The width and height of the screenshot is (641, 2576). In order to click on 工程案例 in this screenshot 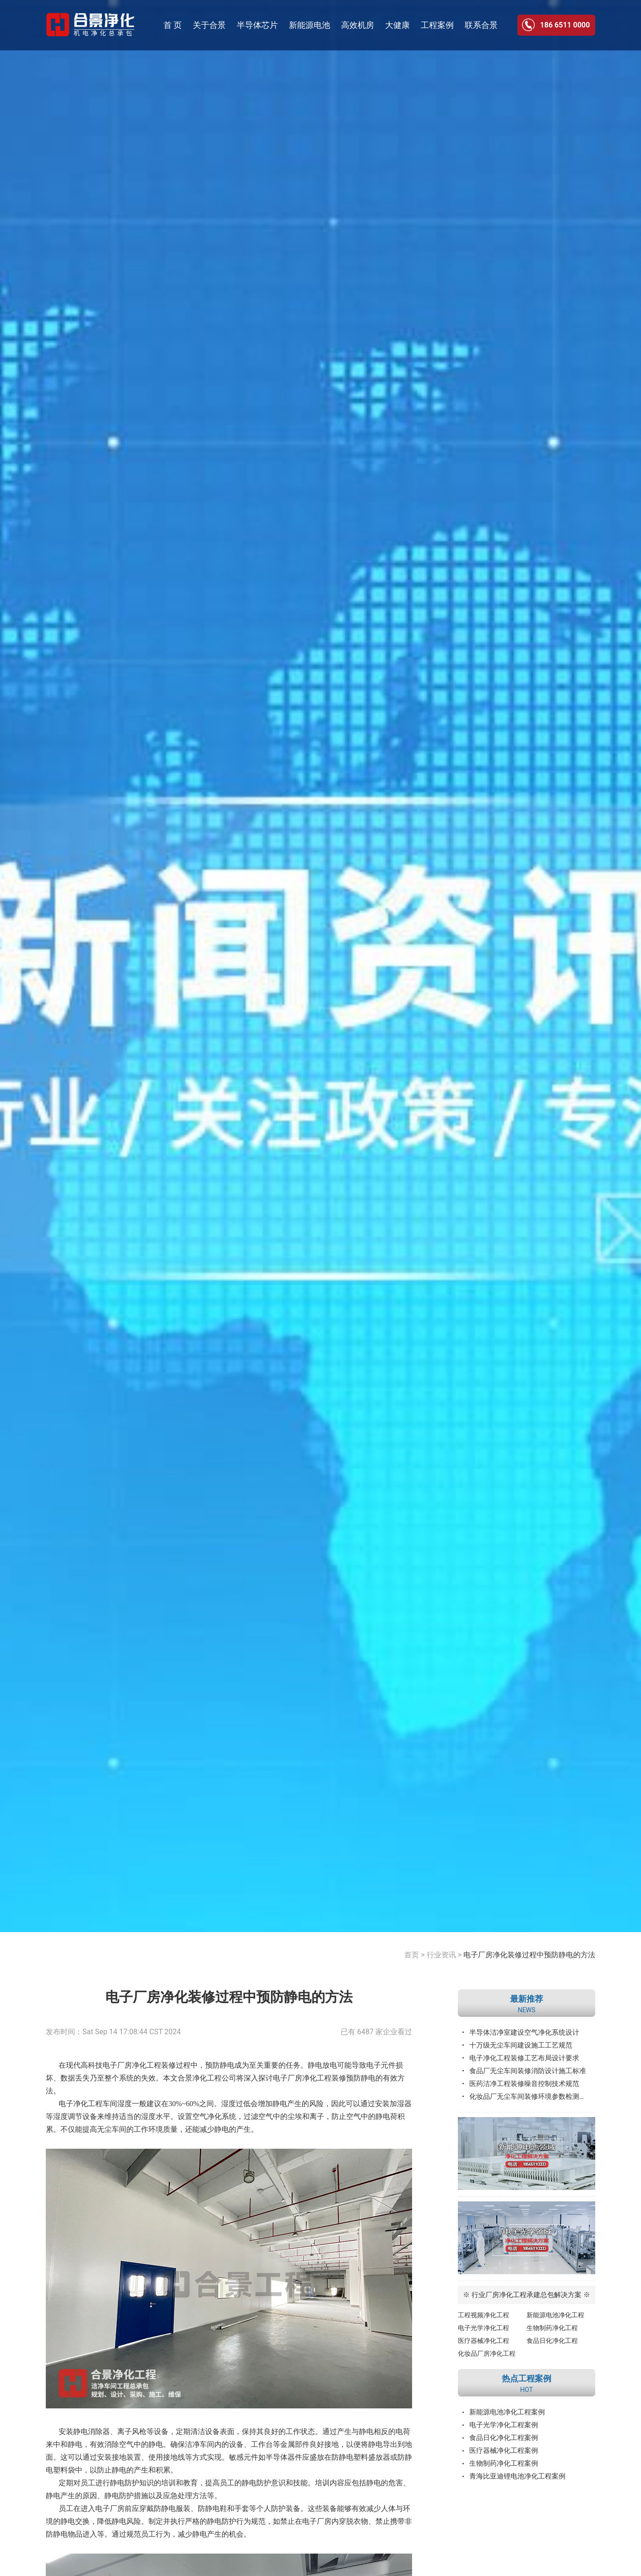, I will do `click(437, 25)`.